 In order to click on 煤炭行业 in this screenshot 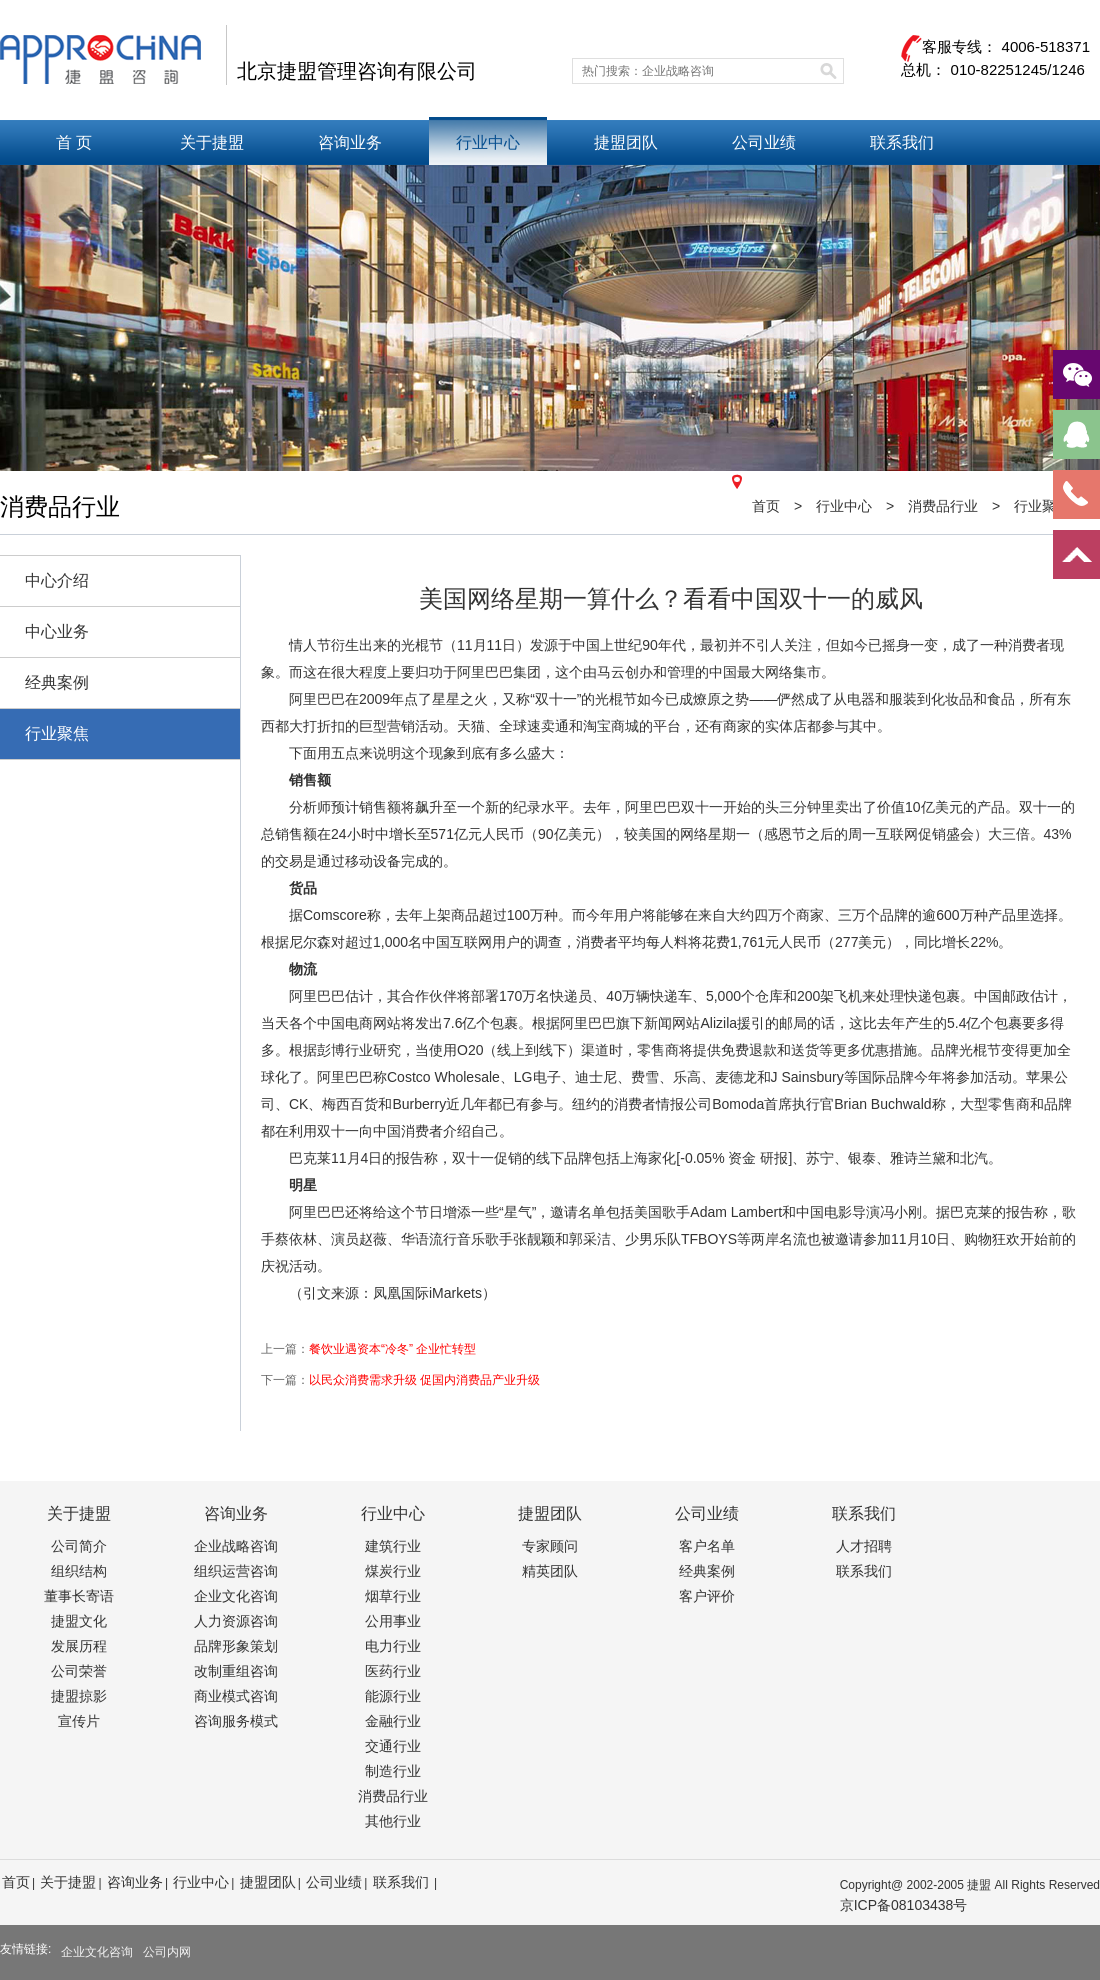, I will do `click(393, 1571)`.